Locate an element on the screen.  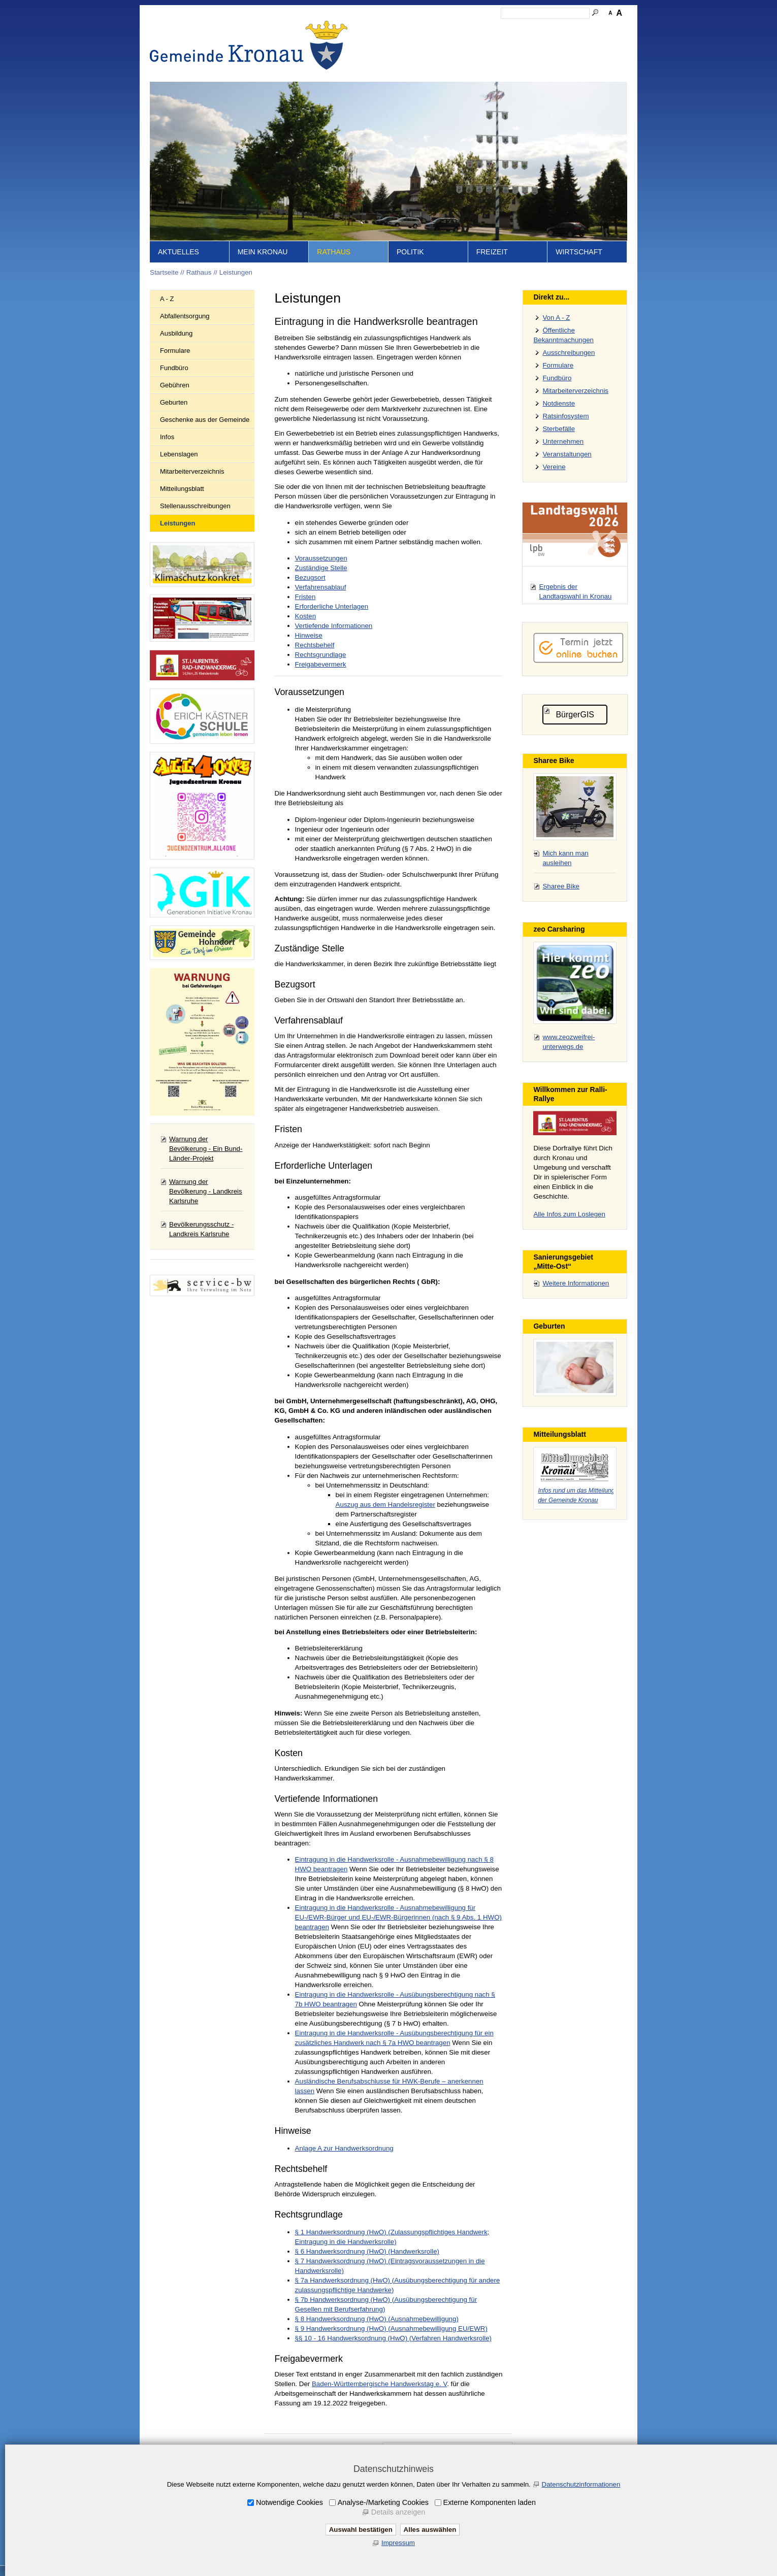
Mitarbeiterverzeichnis is located at coordinates (192, 471).